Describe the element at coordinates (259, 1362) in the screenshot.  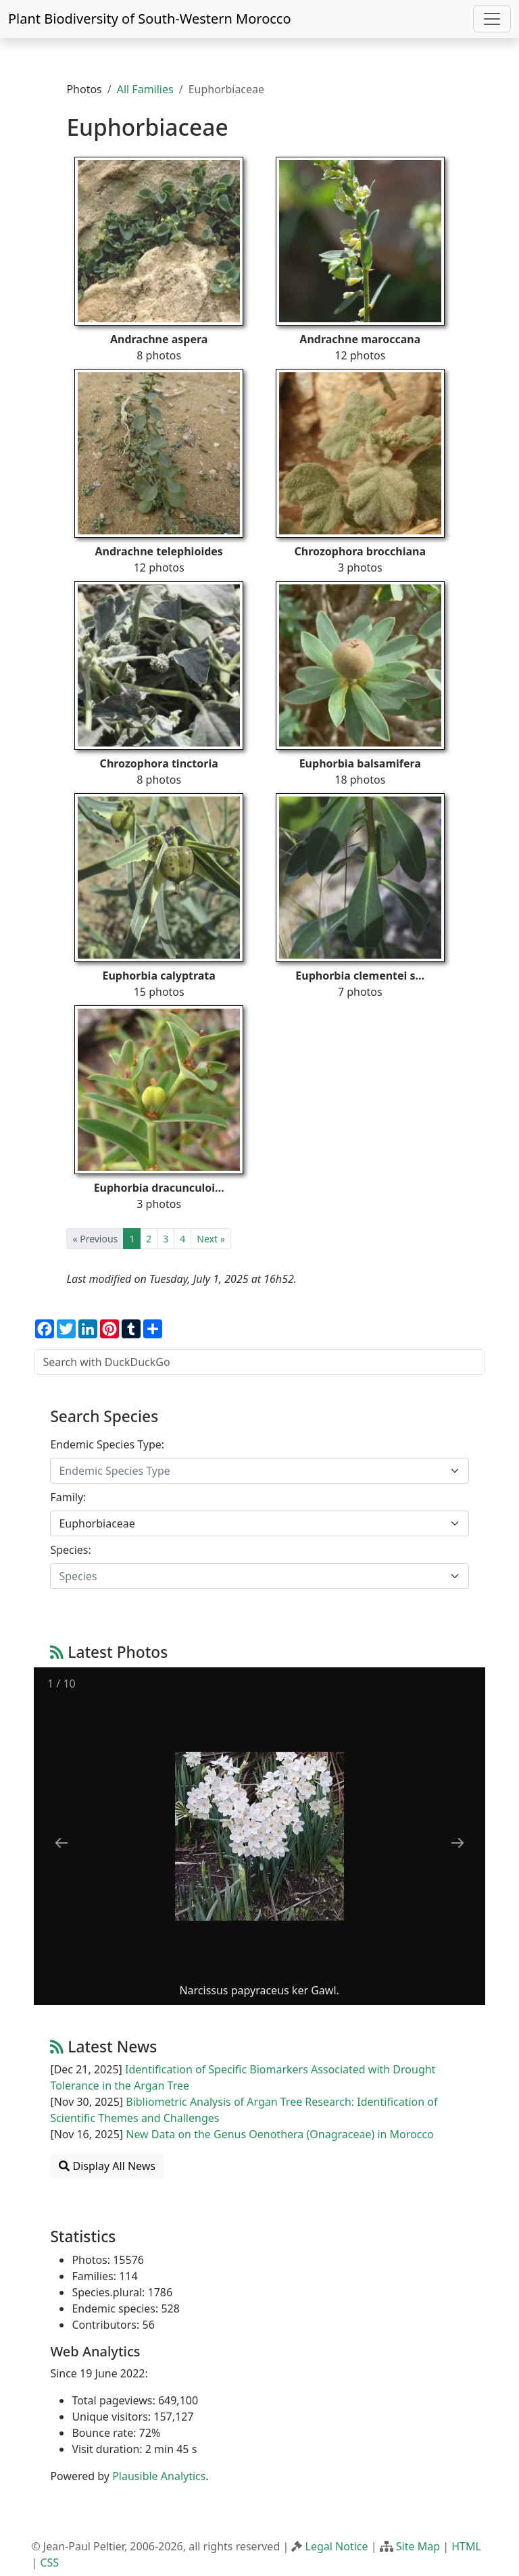
I see `[Search with DuckDuckGo]` at that location.